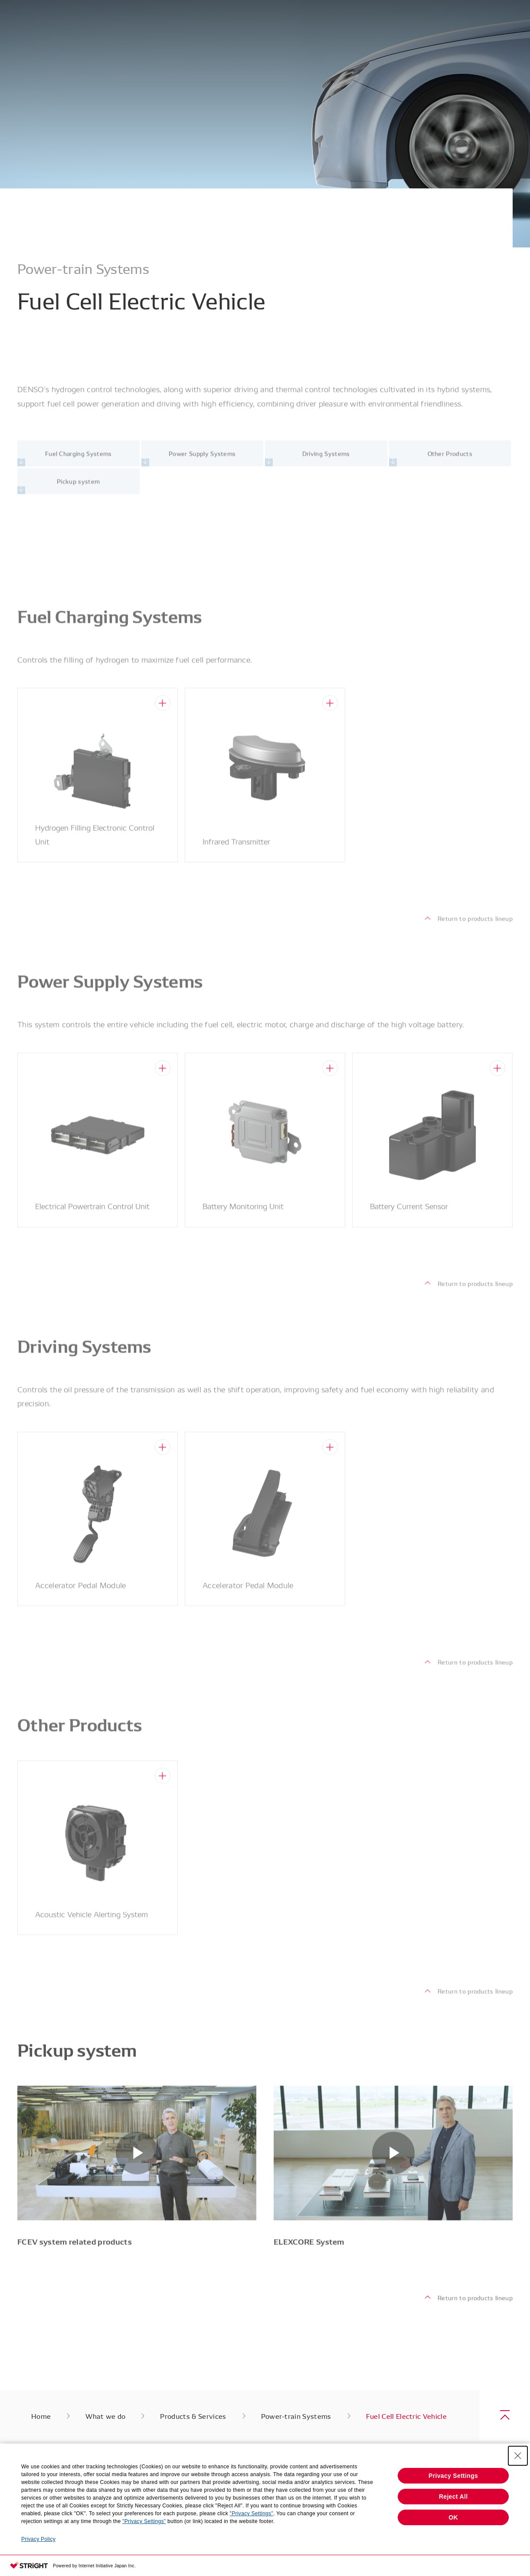 The width and height of the screenshot is (530, 2576). What do you see at coordinates (251, 2513) in the screenshot?
I see `"Privacy Settings"` at bounding box center [251, 2513].